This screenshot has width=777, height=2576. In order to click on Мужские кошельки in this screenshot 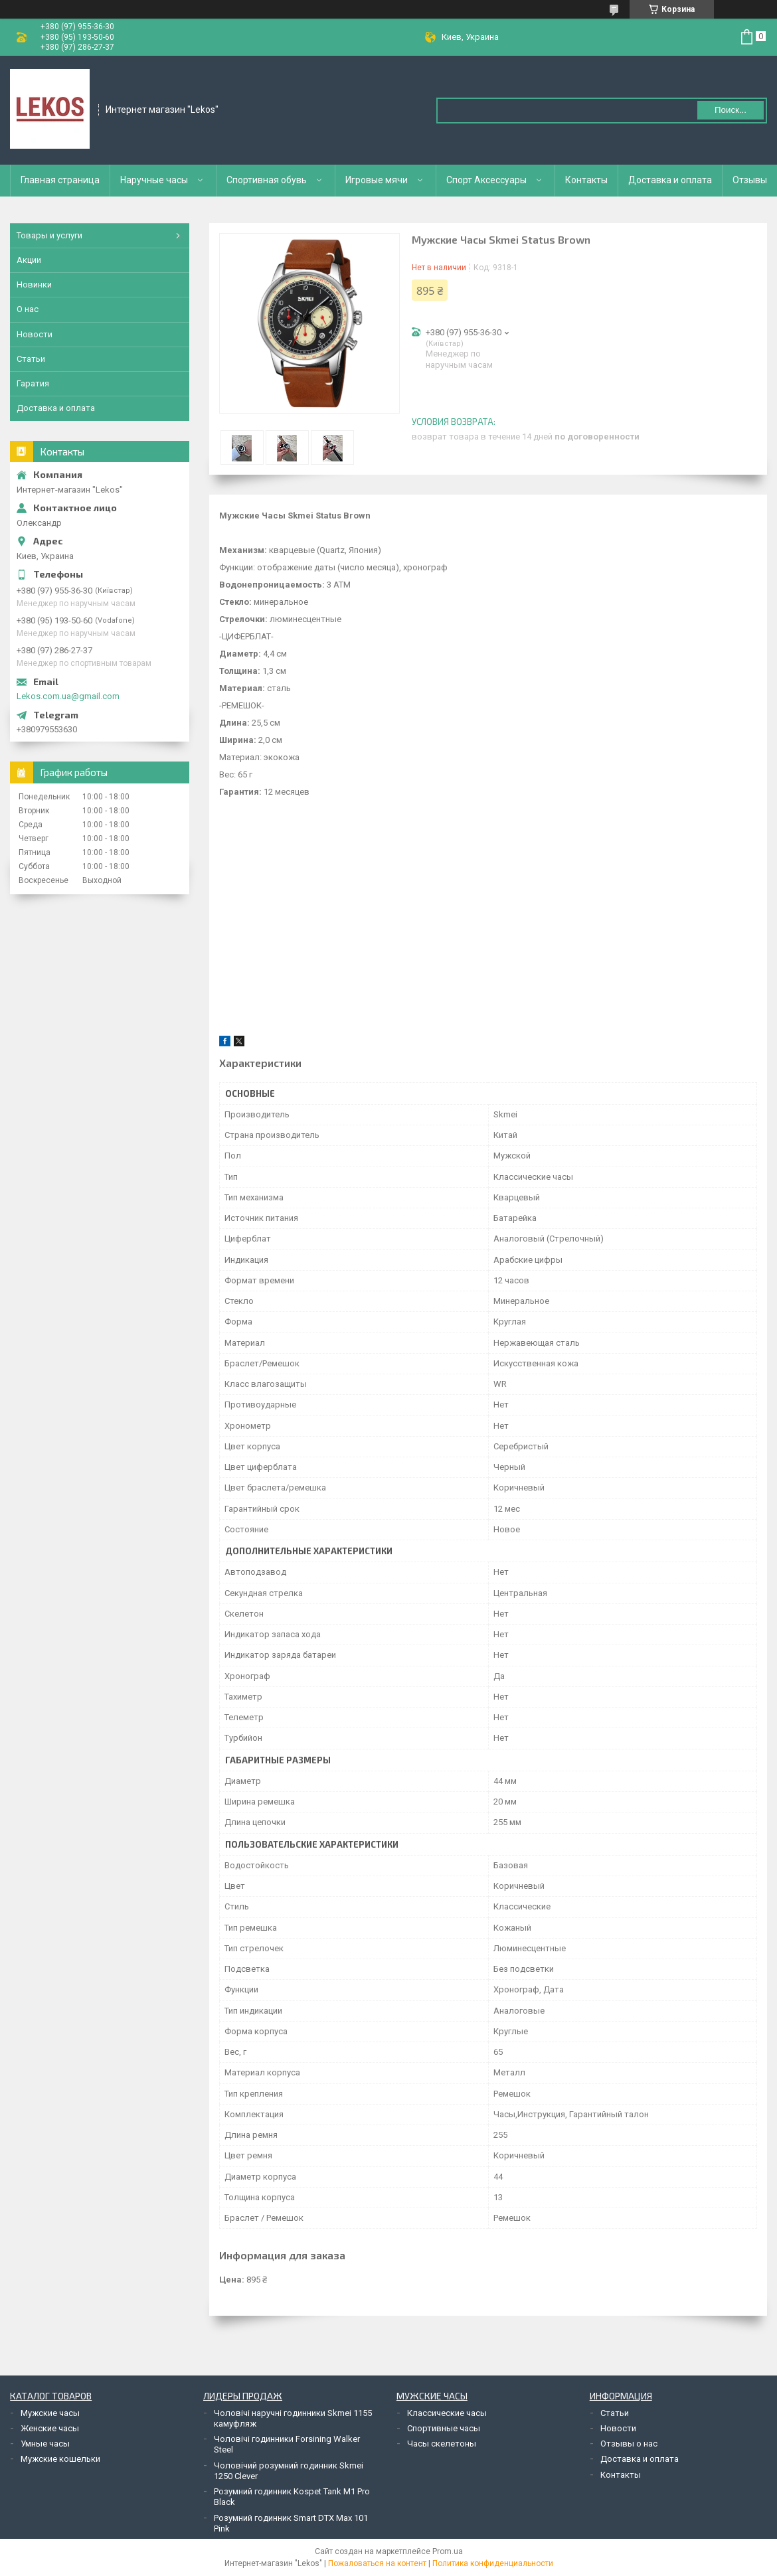, I will do `click(60, 2459)`.